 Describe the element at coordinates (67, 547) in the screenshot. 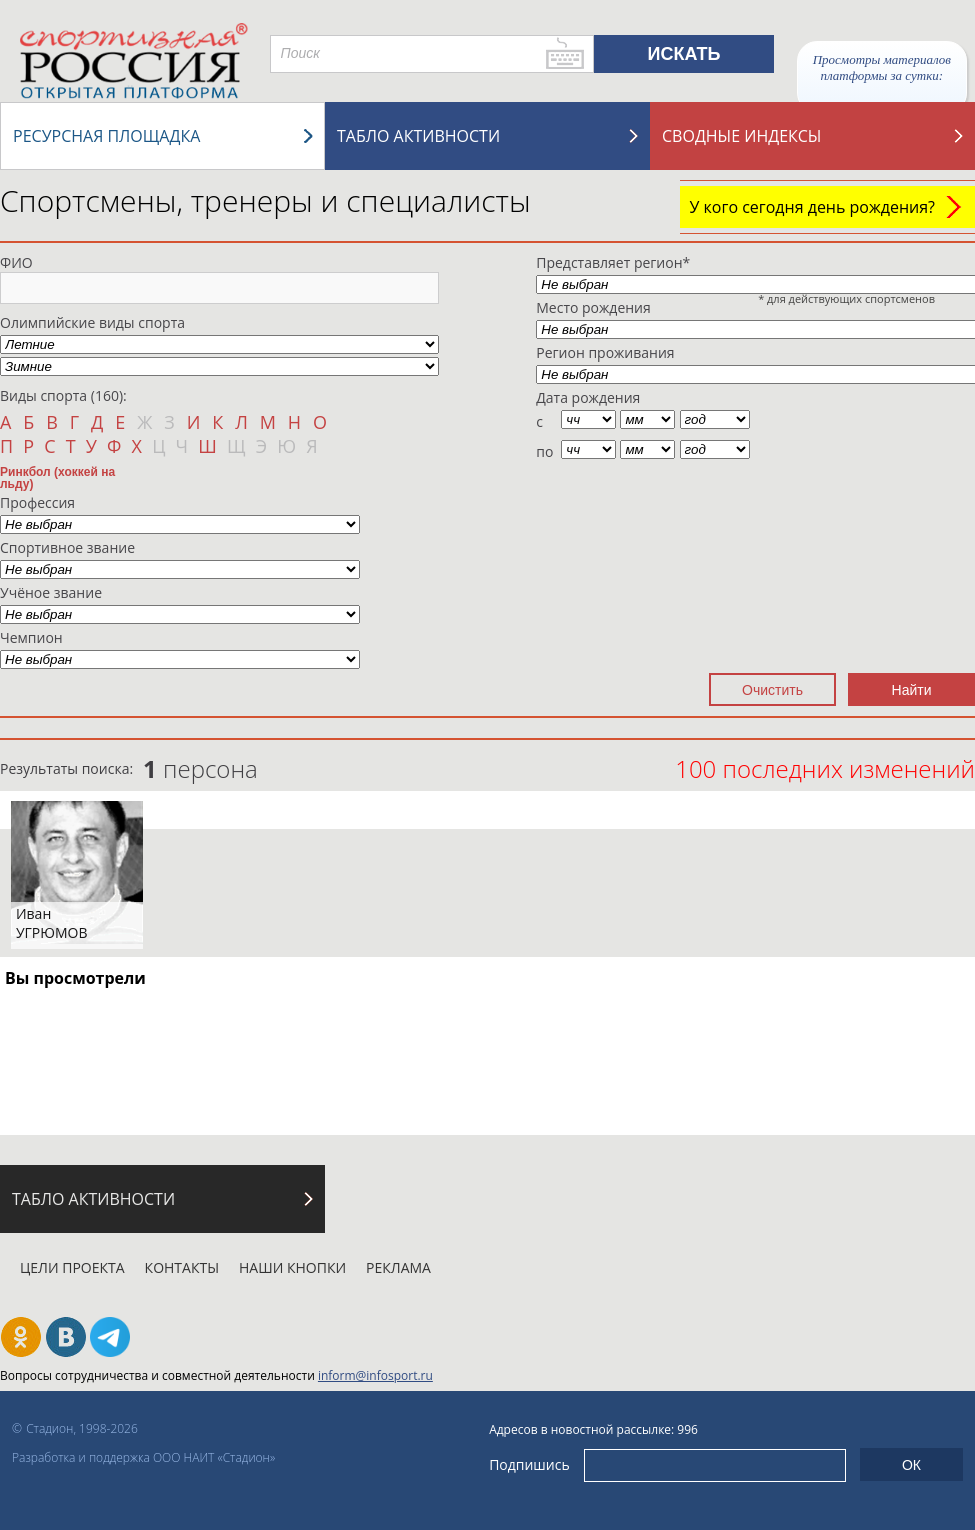

I see `Спортивное звание` at that location.